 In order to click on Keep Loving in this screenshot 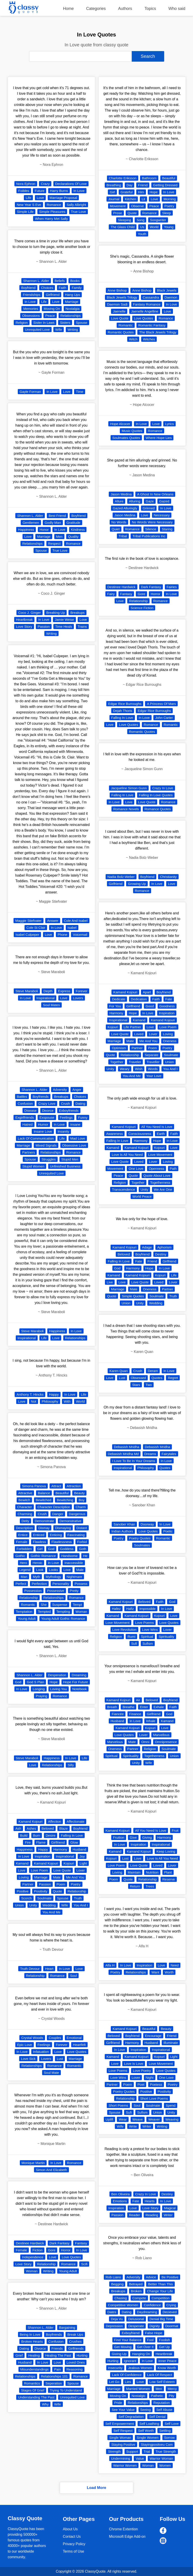, I will do `click(166, 1851)`.